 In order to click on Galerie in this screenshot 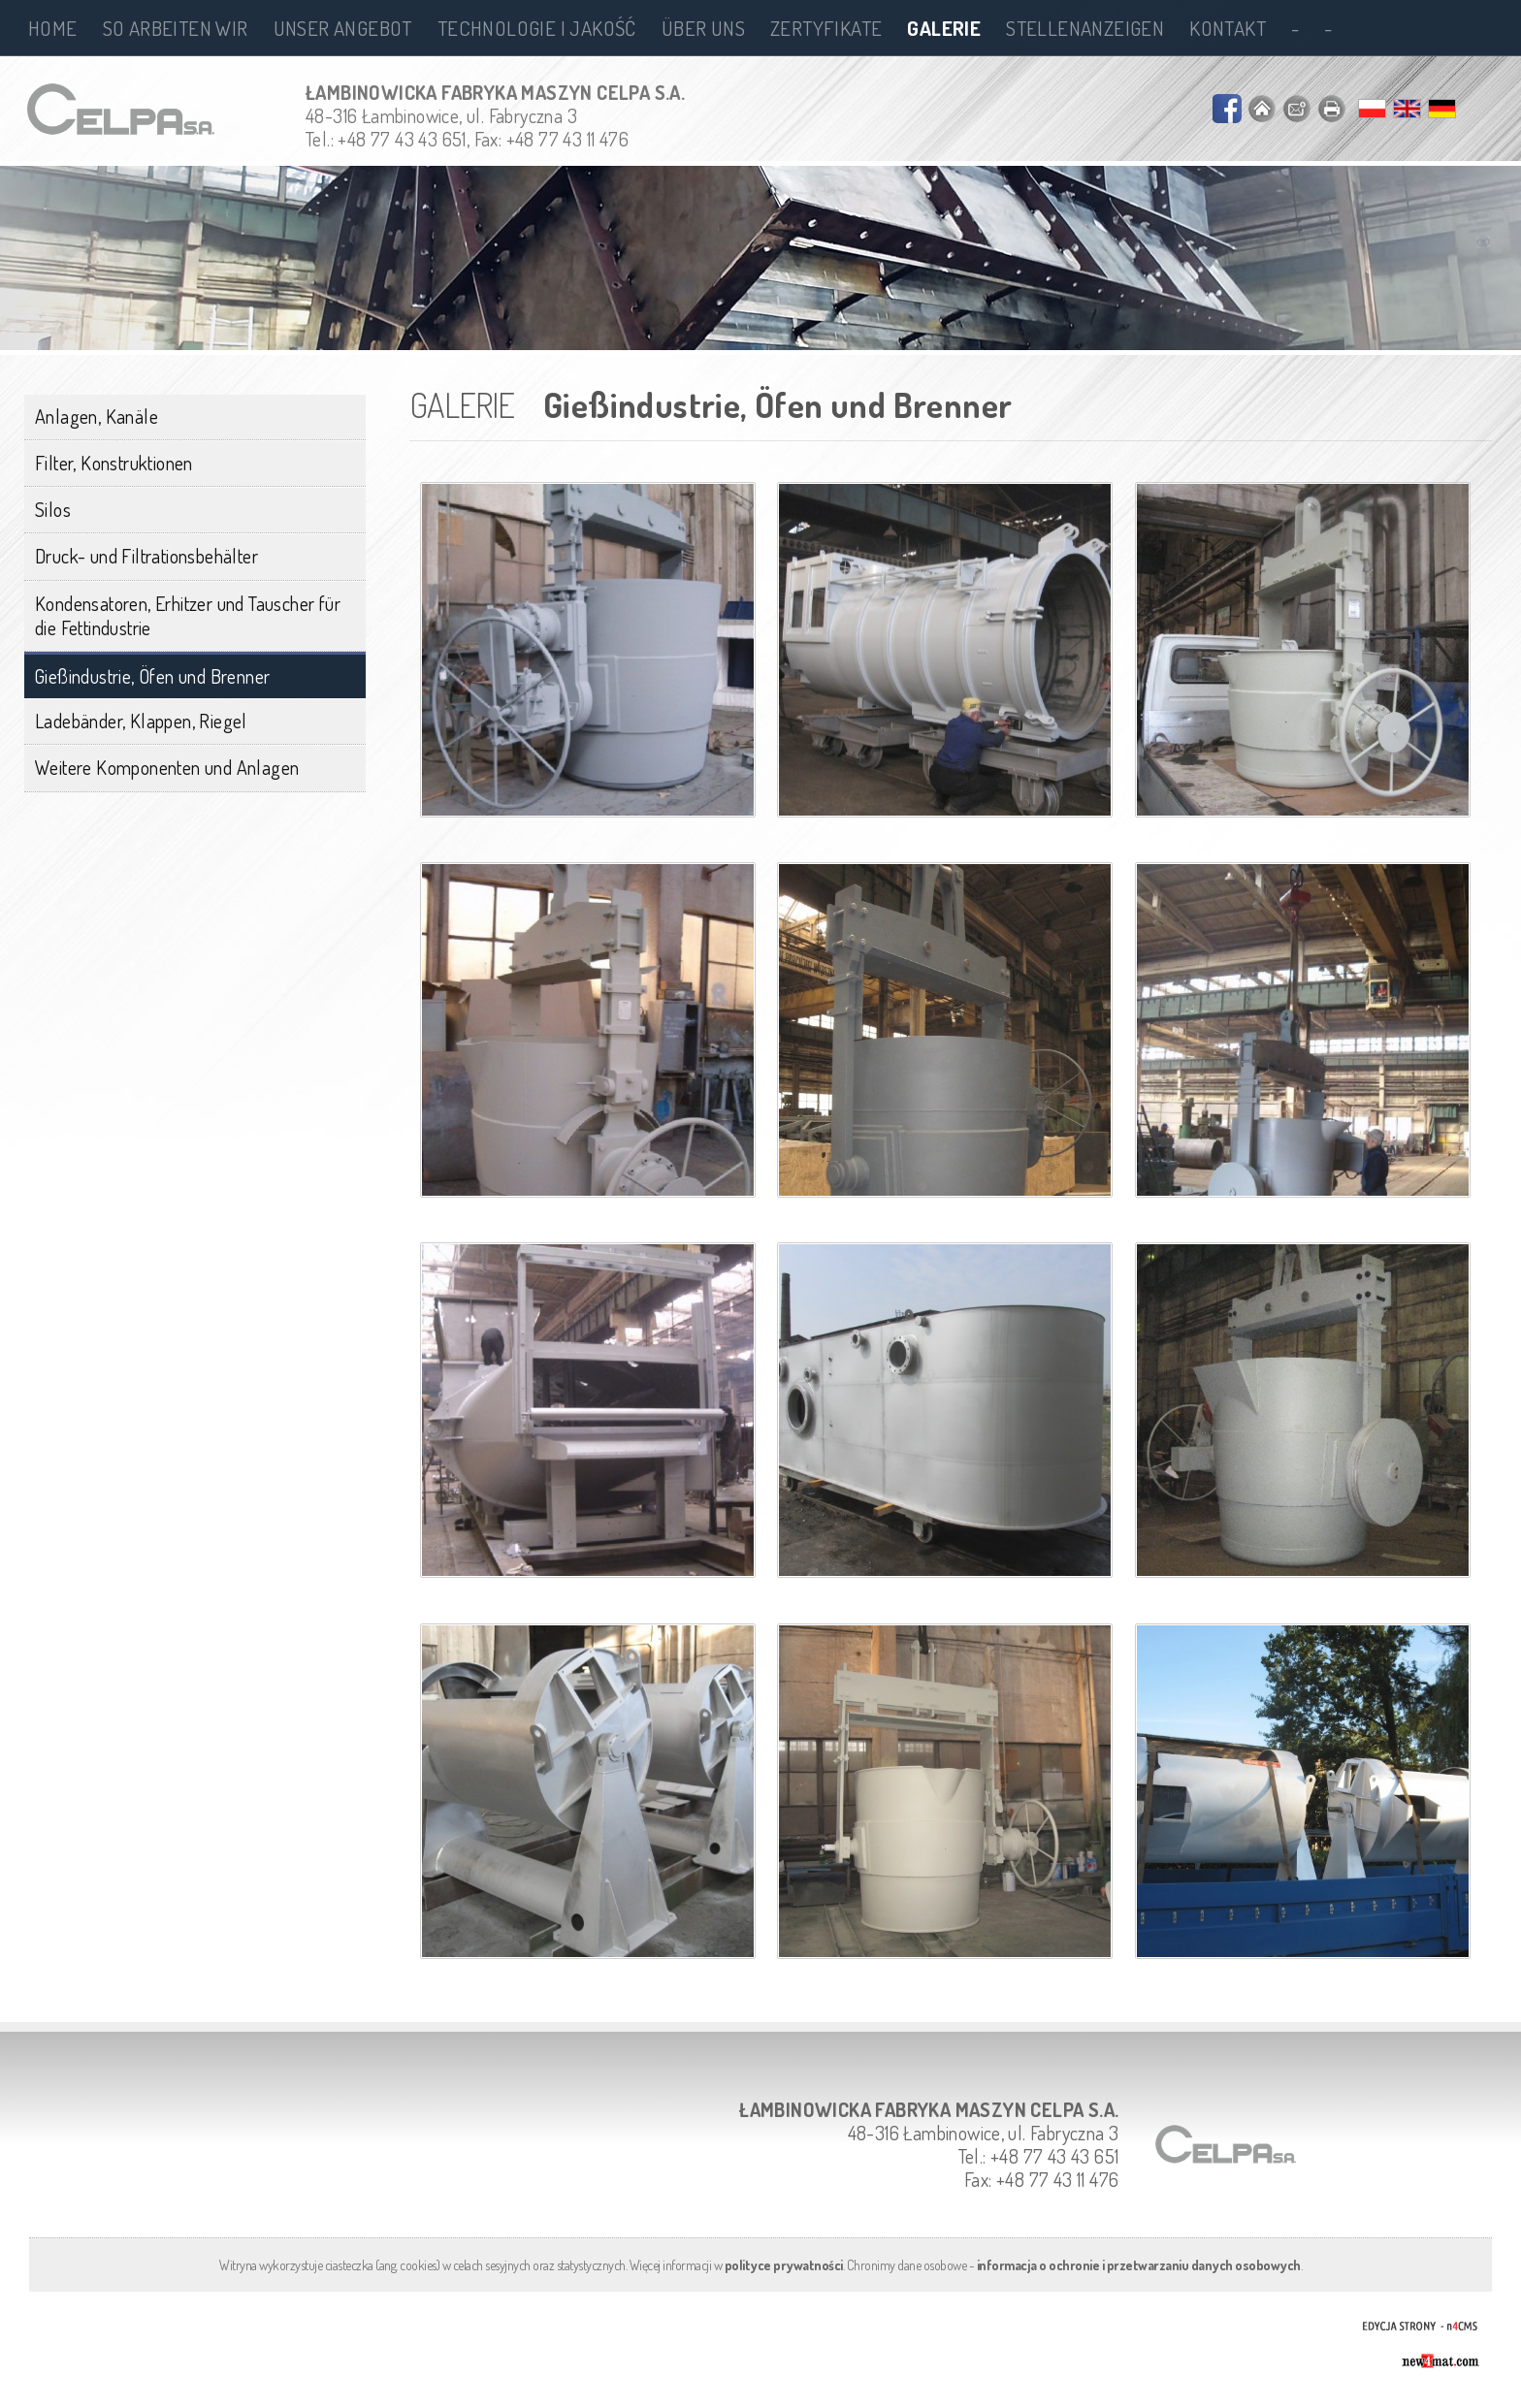, I will do `click(944, 28)`.